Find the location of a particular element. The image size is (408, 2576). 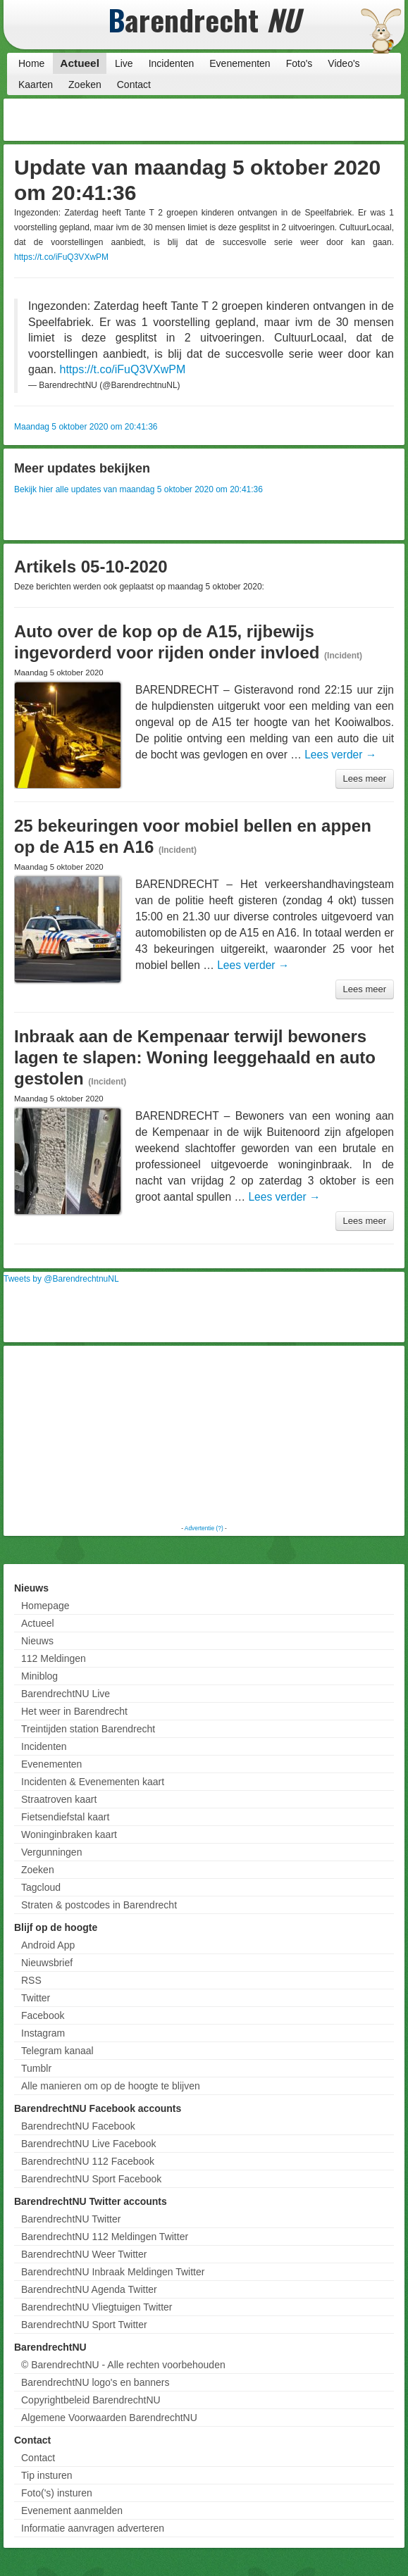

Tagcloud is located at coordinates (41, 1887).